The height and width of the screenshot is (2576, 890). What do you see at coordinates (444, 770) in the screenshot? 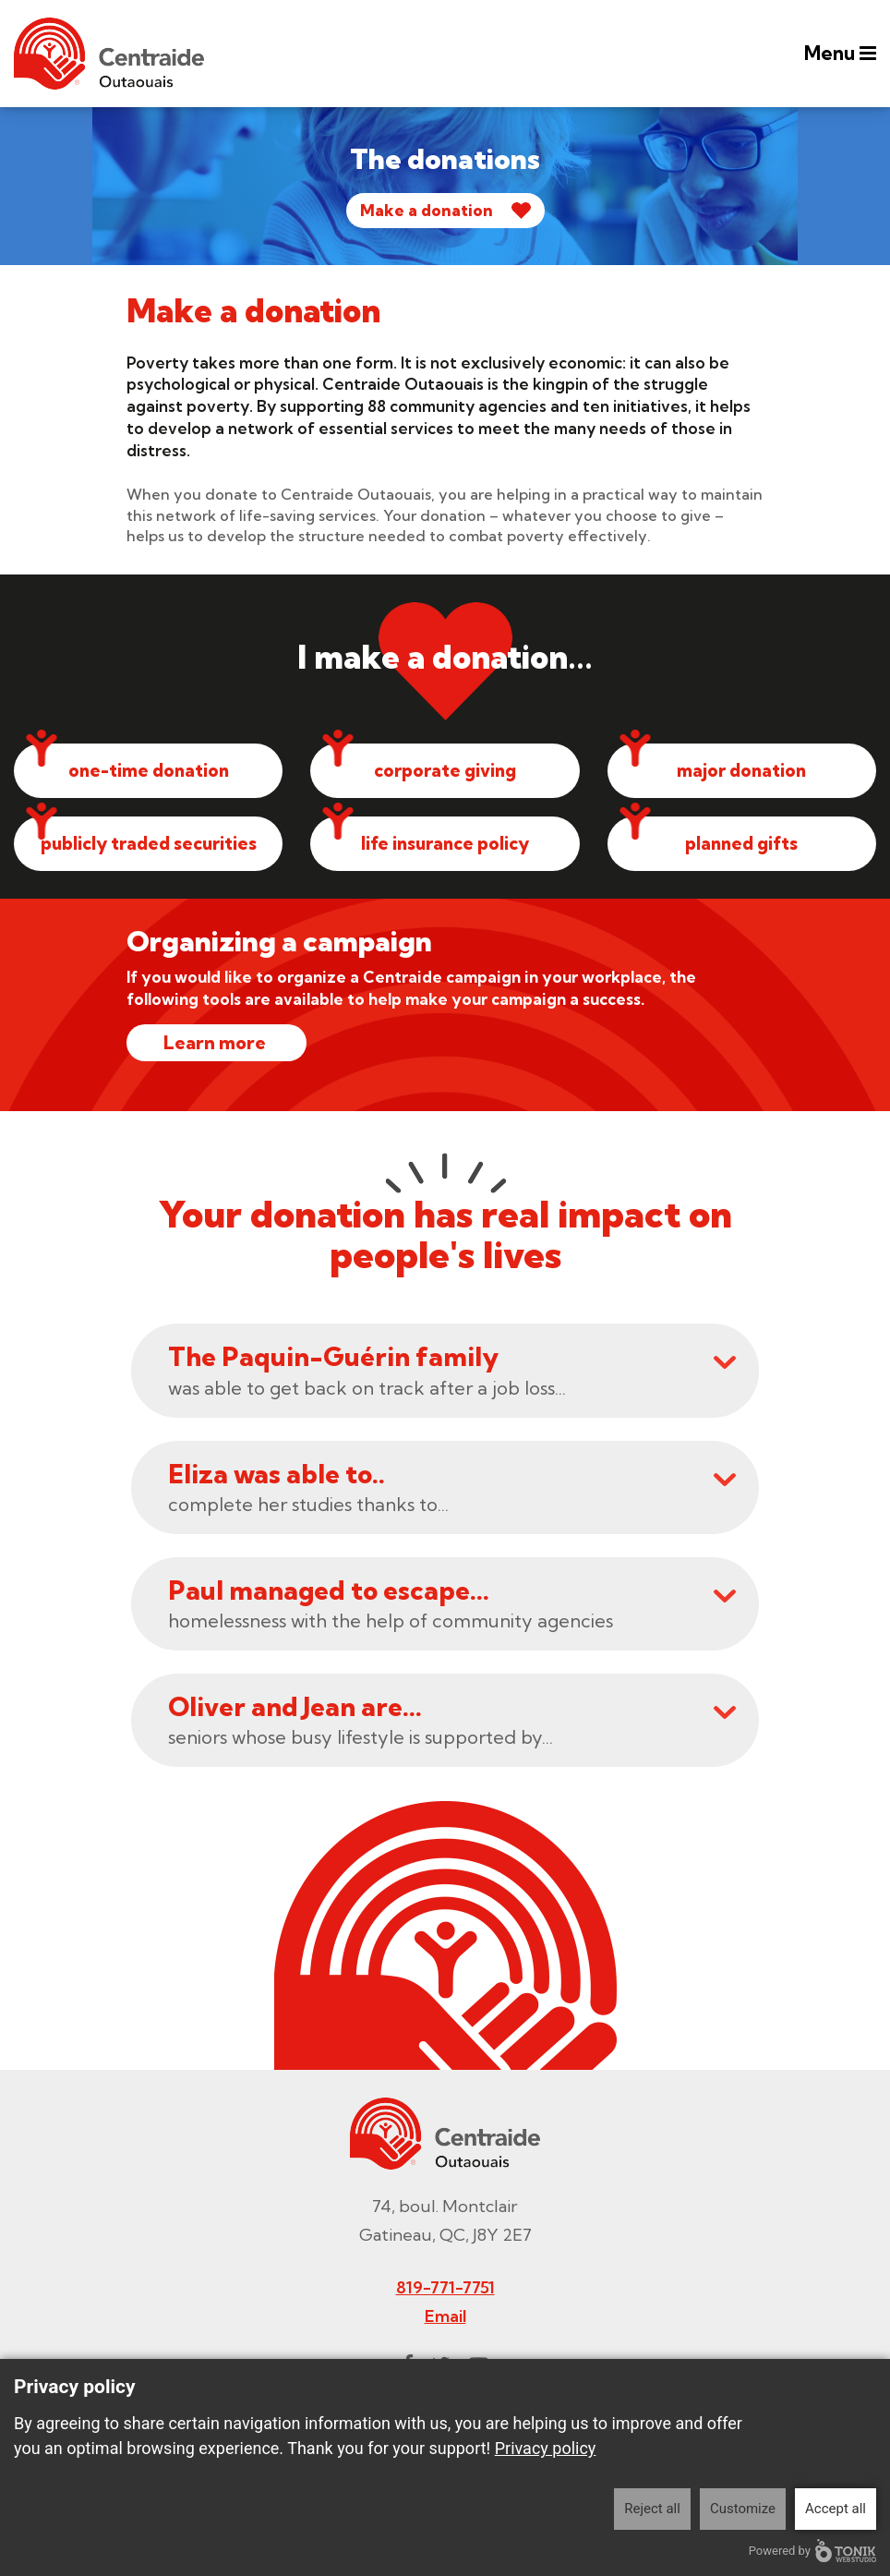
I see `corporate giving` at bounding box center [444, 770].